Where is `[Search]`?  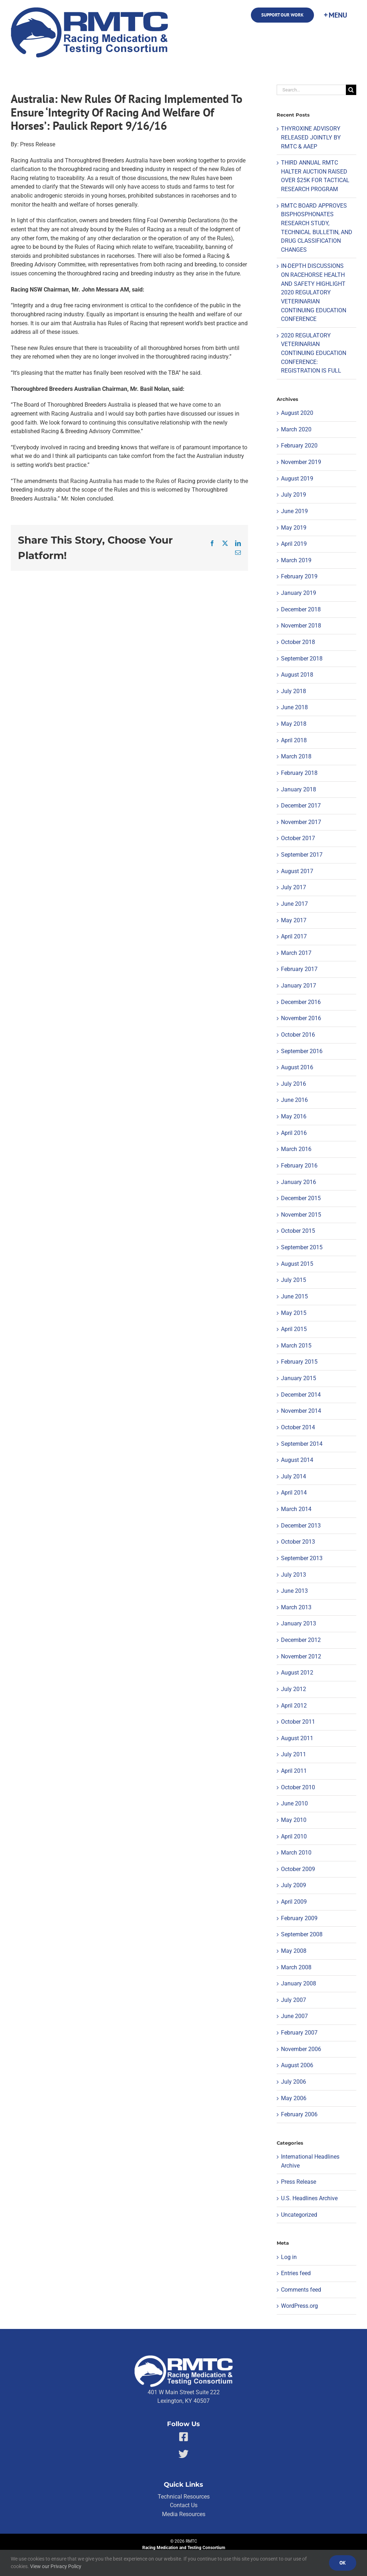 [Search] is located at coordinates (351, 90).